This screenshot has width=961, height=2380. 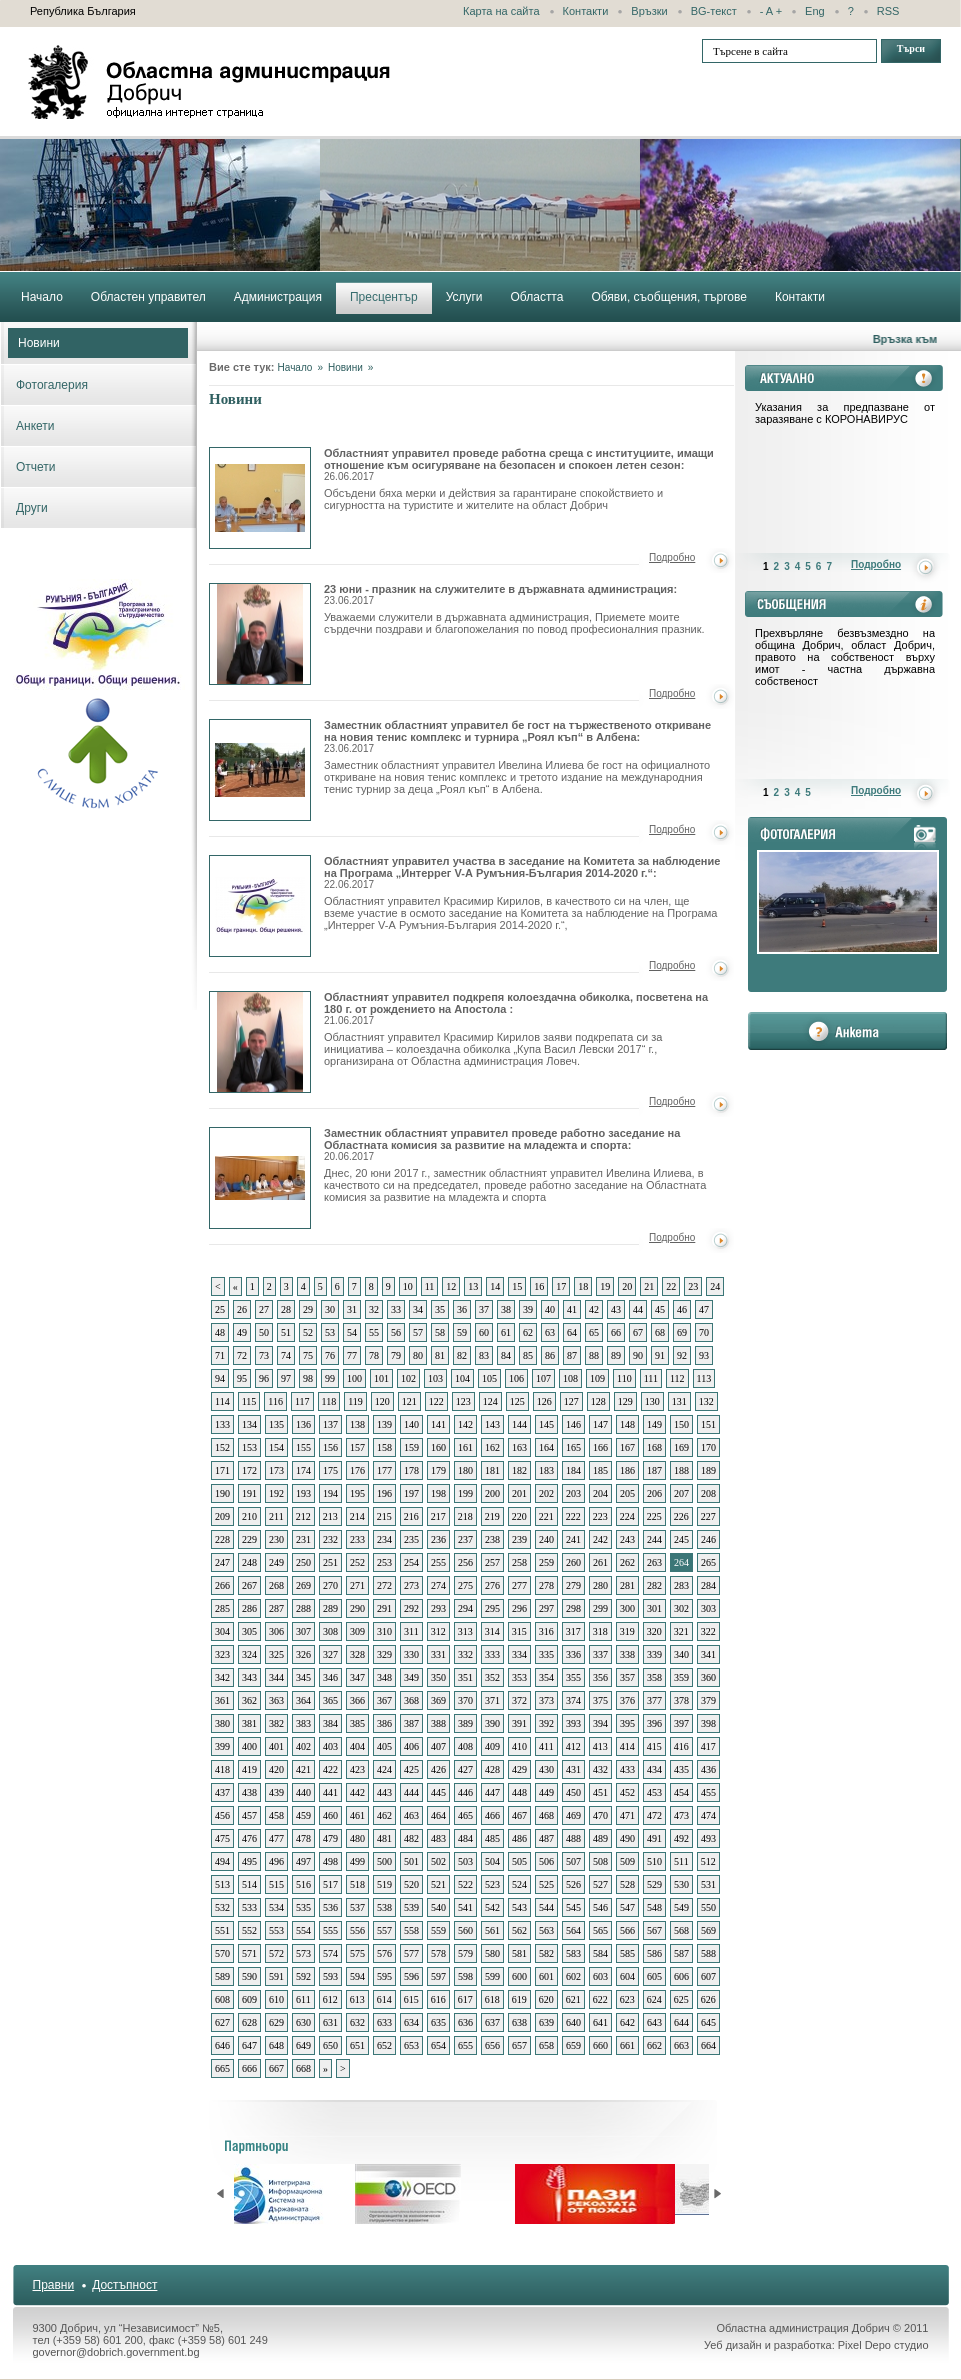 I want to click on 399, so click(x=222, y=1746).